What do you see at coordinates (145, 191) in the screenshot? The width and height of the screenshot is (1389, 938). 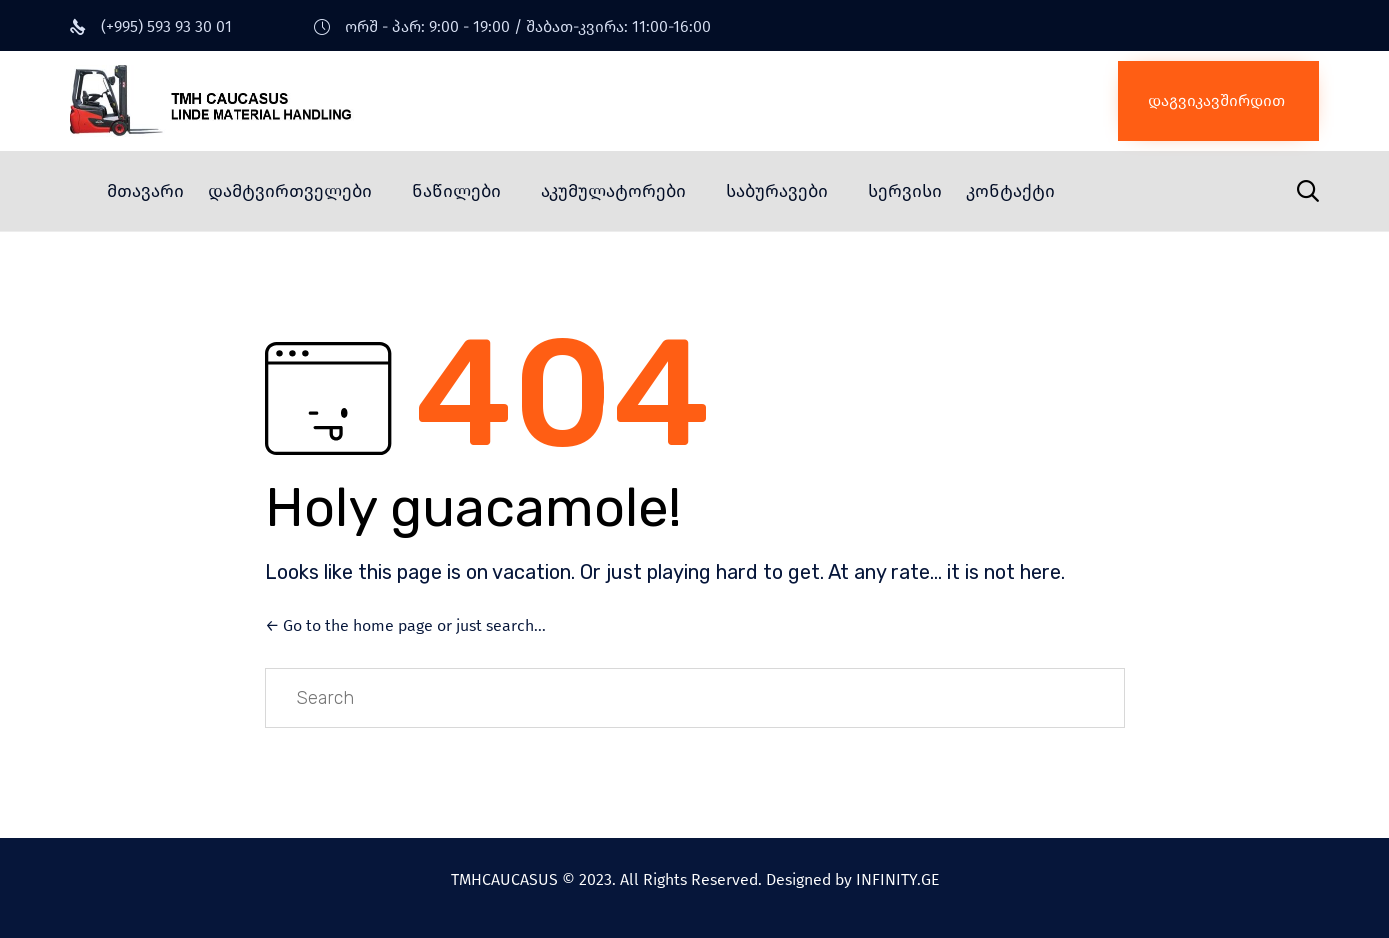 I see `მთავარი` at bounding box center [145, 191].